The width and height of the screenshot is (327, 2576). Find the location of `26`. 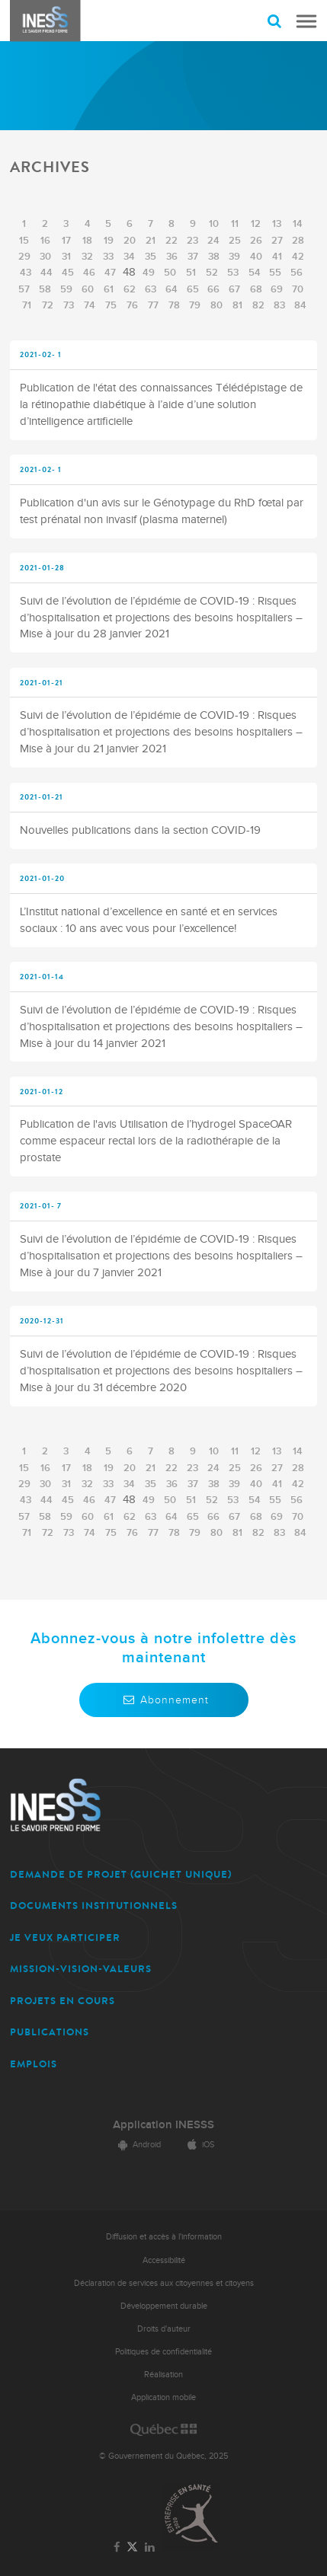

26 is located at coordinates (256, 241).